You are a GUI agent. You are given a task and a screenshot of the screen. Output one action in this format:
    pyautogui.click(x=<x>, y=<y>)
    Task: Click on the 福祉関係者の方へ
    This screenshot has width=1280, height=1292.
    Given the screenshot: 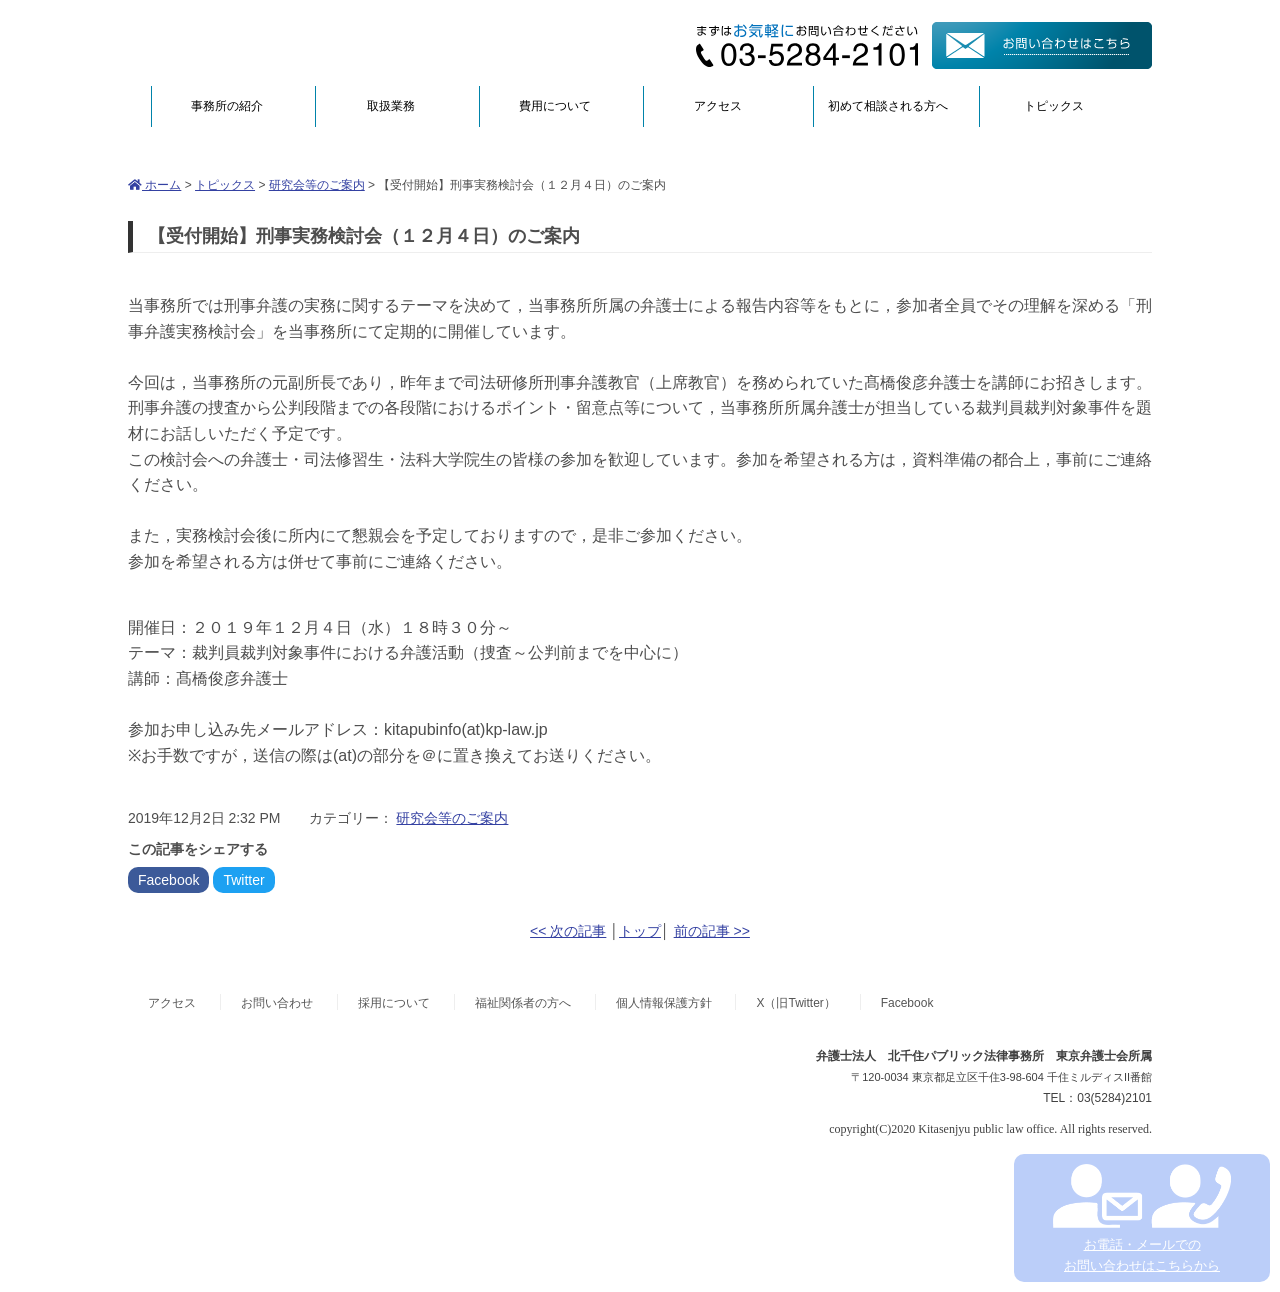 What is the action you would take?
    pyautogui.click(x=523, y=1003)
    